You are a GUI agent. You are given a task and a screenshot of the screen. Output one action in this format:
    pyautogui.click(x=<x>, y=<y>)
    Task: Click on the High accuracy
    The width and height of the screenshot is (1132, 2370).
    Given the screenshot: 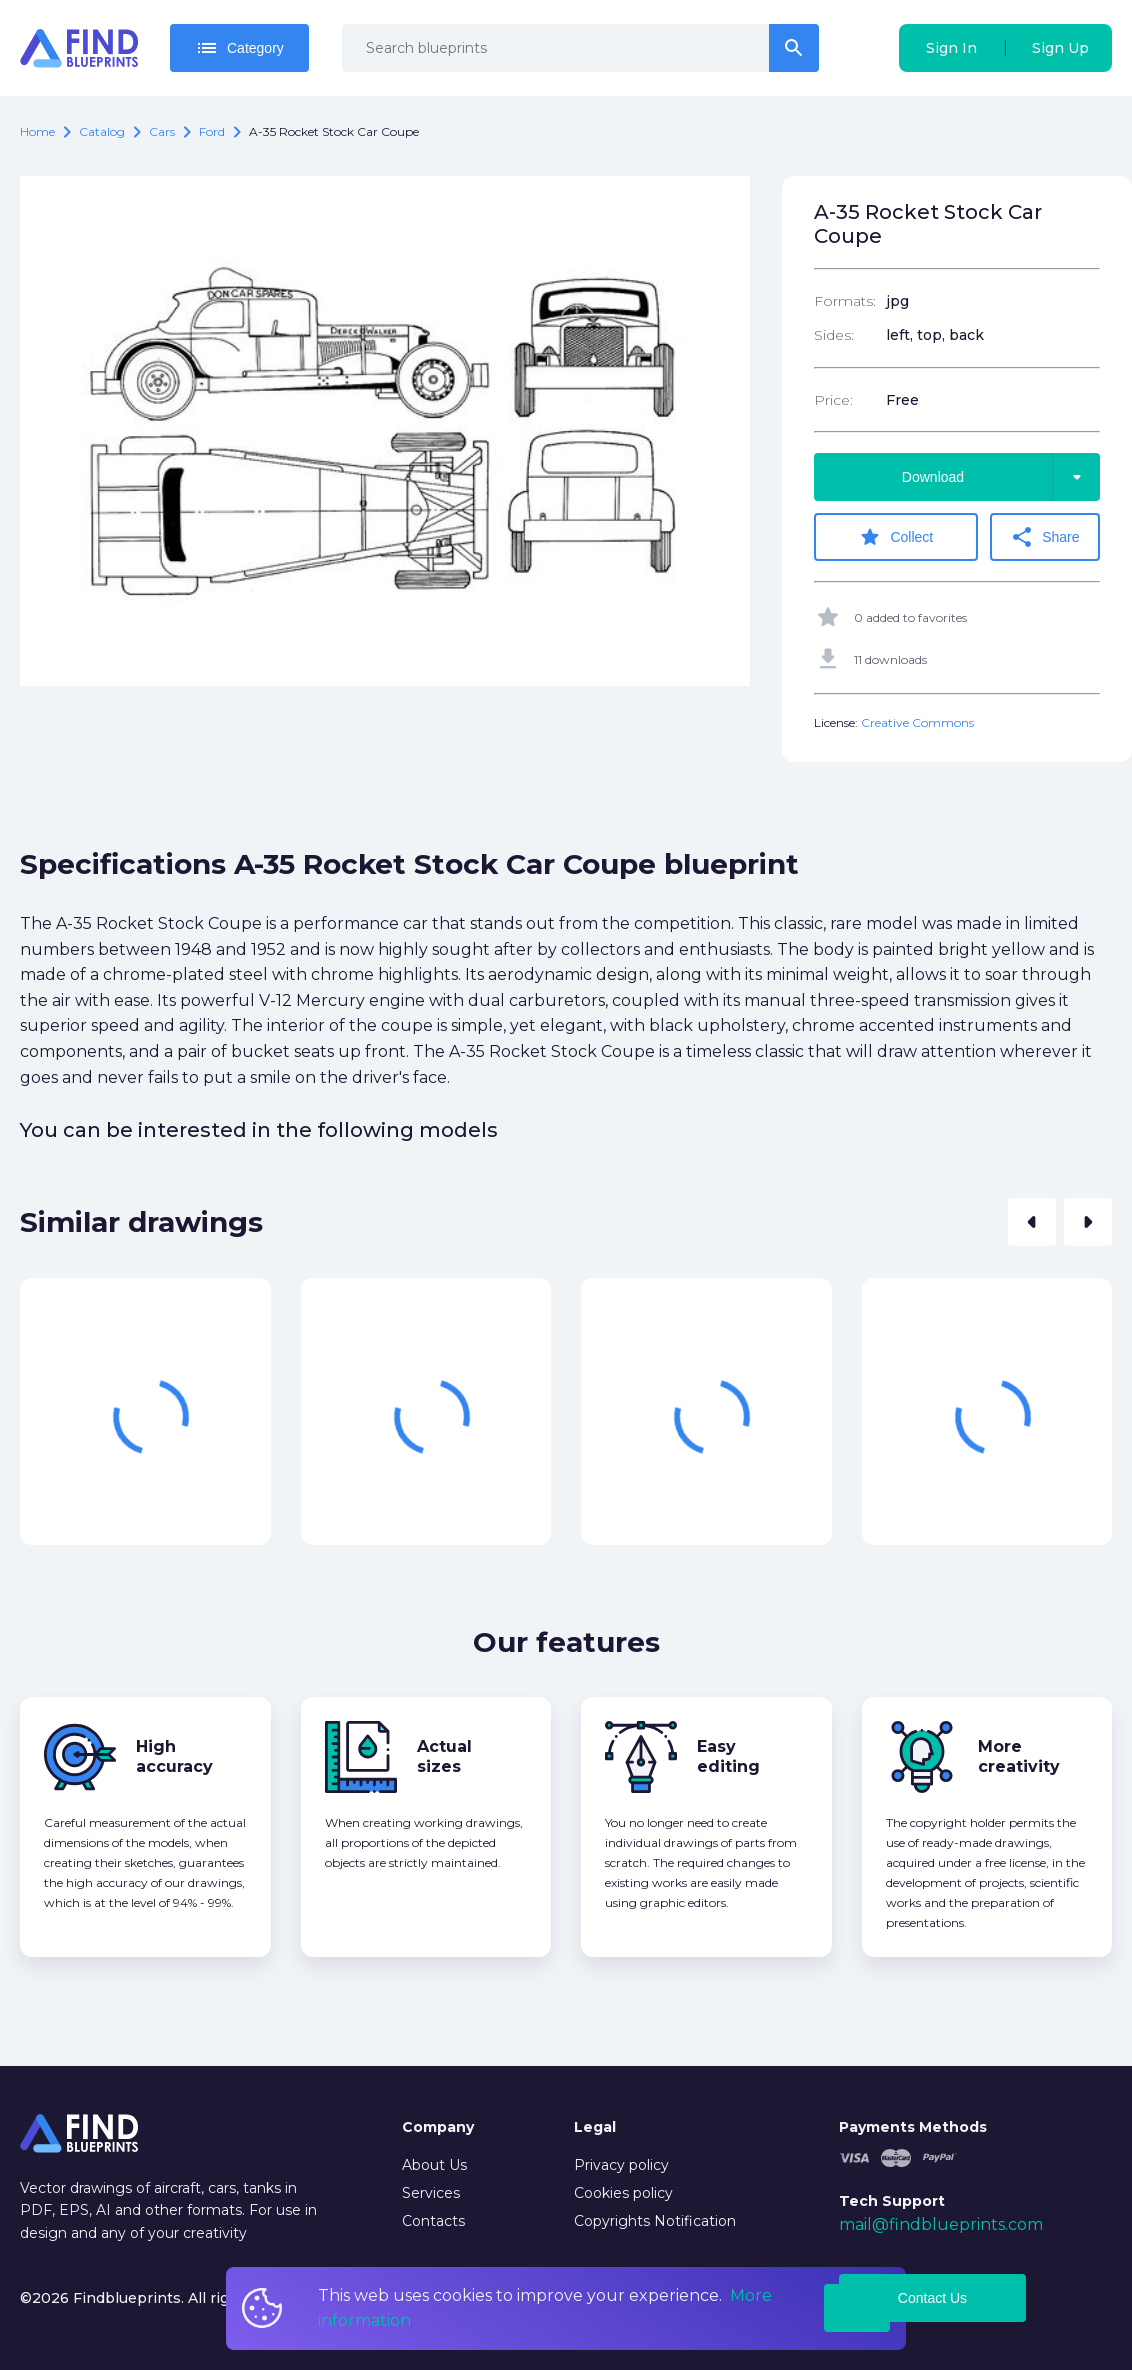 What is the action you would take?
    pyautogui.click(x=174, y=1756)
    